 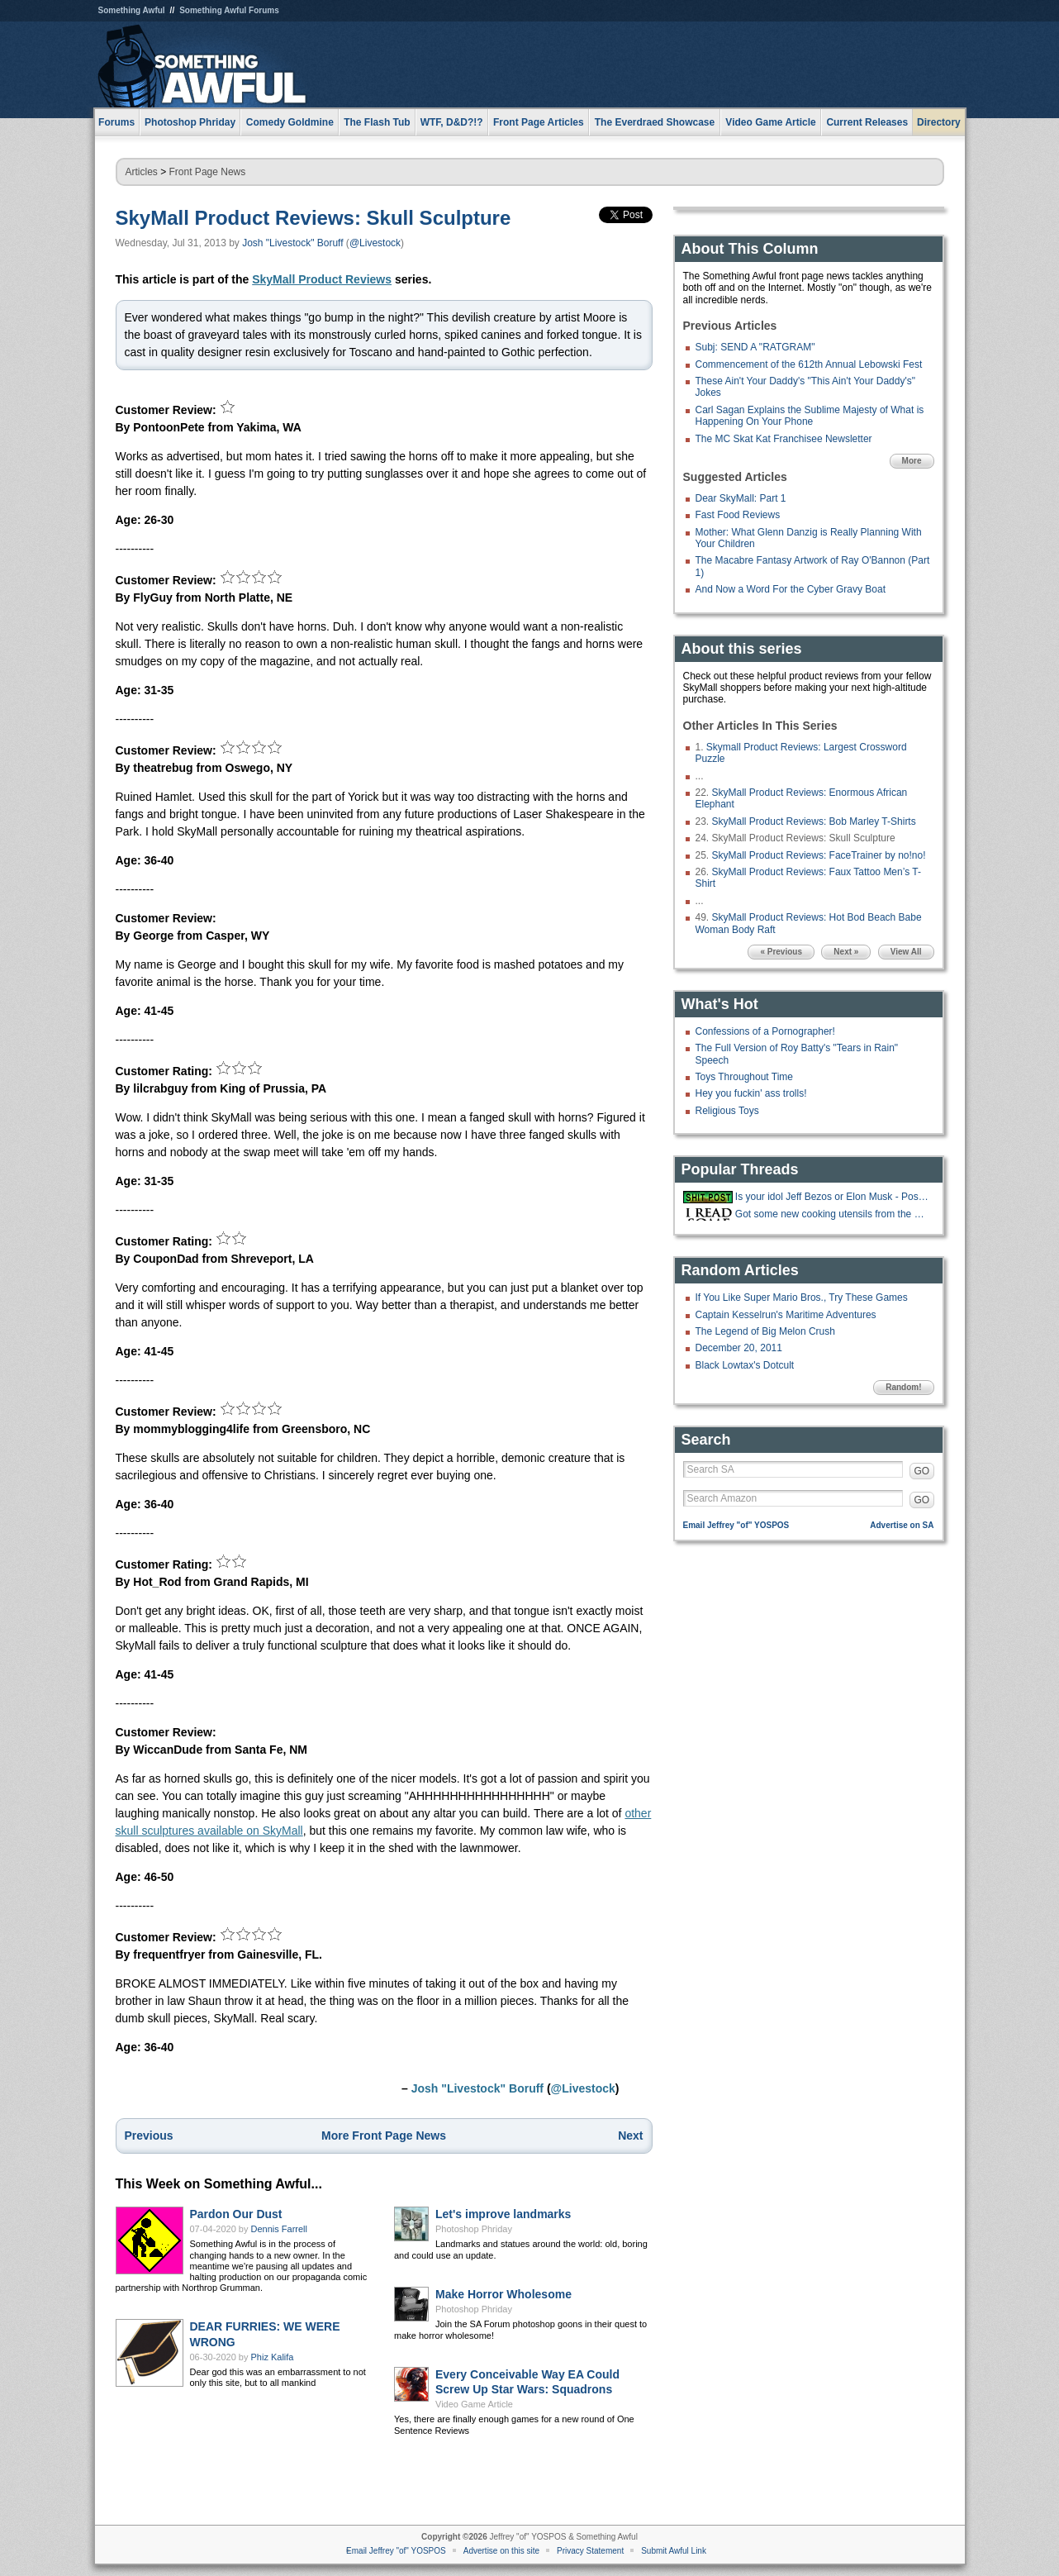 What do you see at coordinates (912, 460) in the screenshot?
I see `More` at bounding box center [912, 460].